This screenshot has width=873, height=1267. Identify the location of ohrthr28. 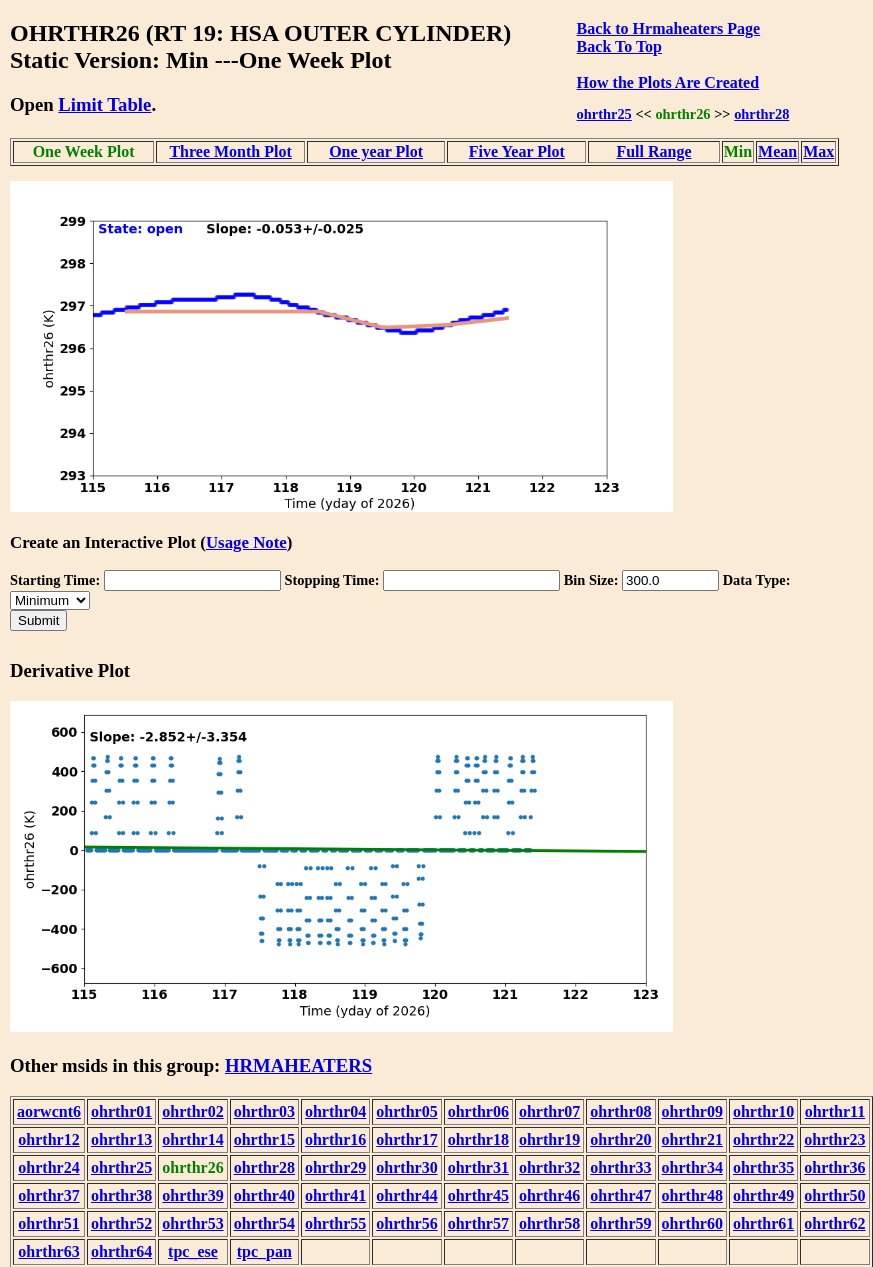
(761, 114).